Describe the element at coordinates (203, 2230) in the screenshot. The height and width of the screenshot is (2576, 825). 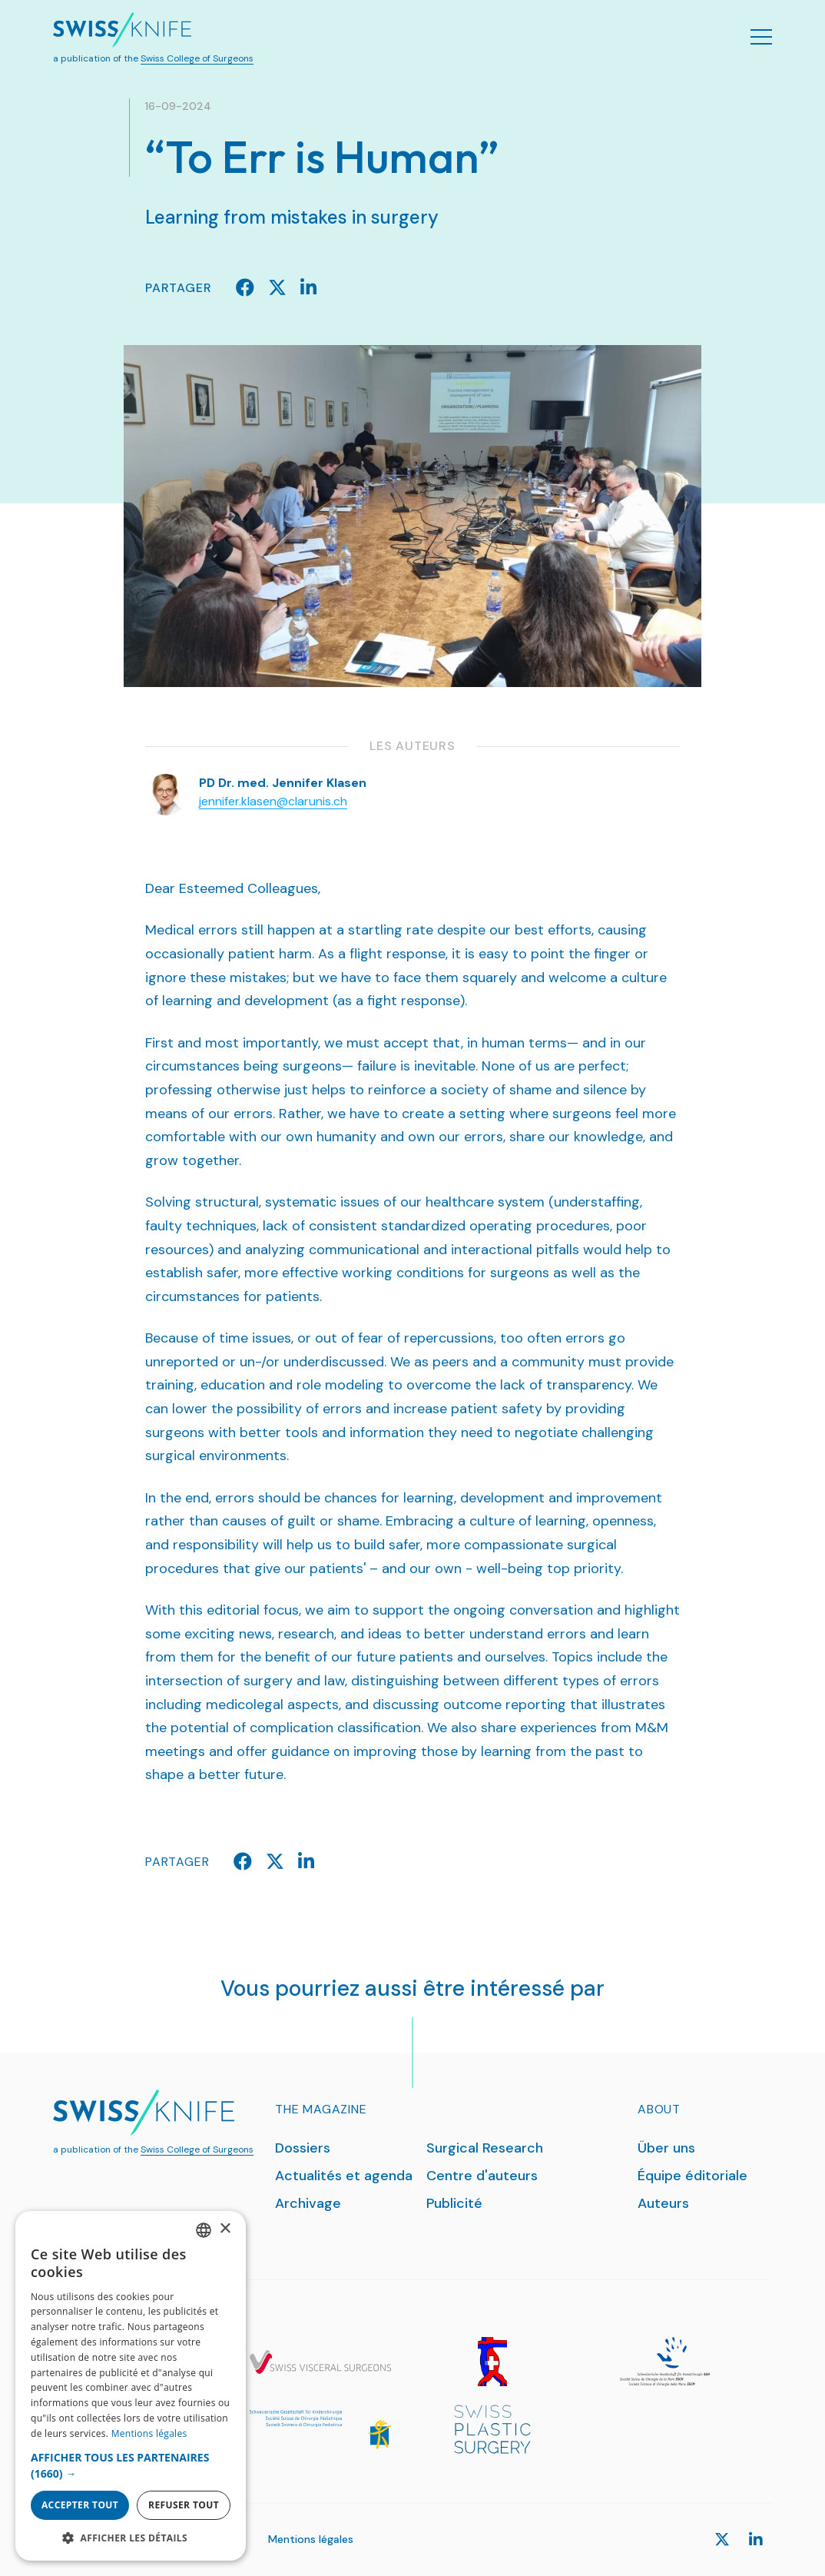
I see `[combobox]` at that location.